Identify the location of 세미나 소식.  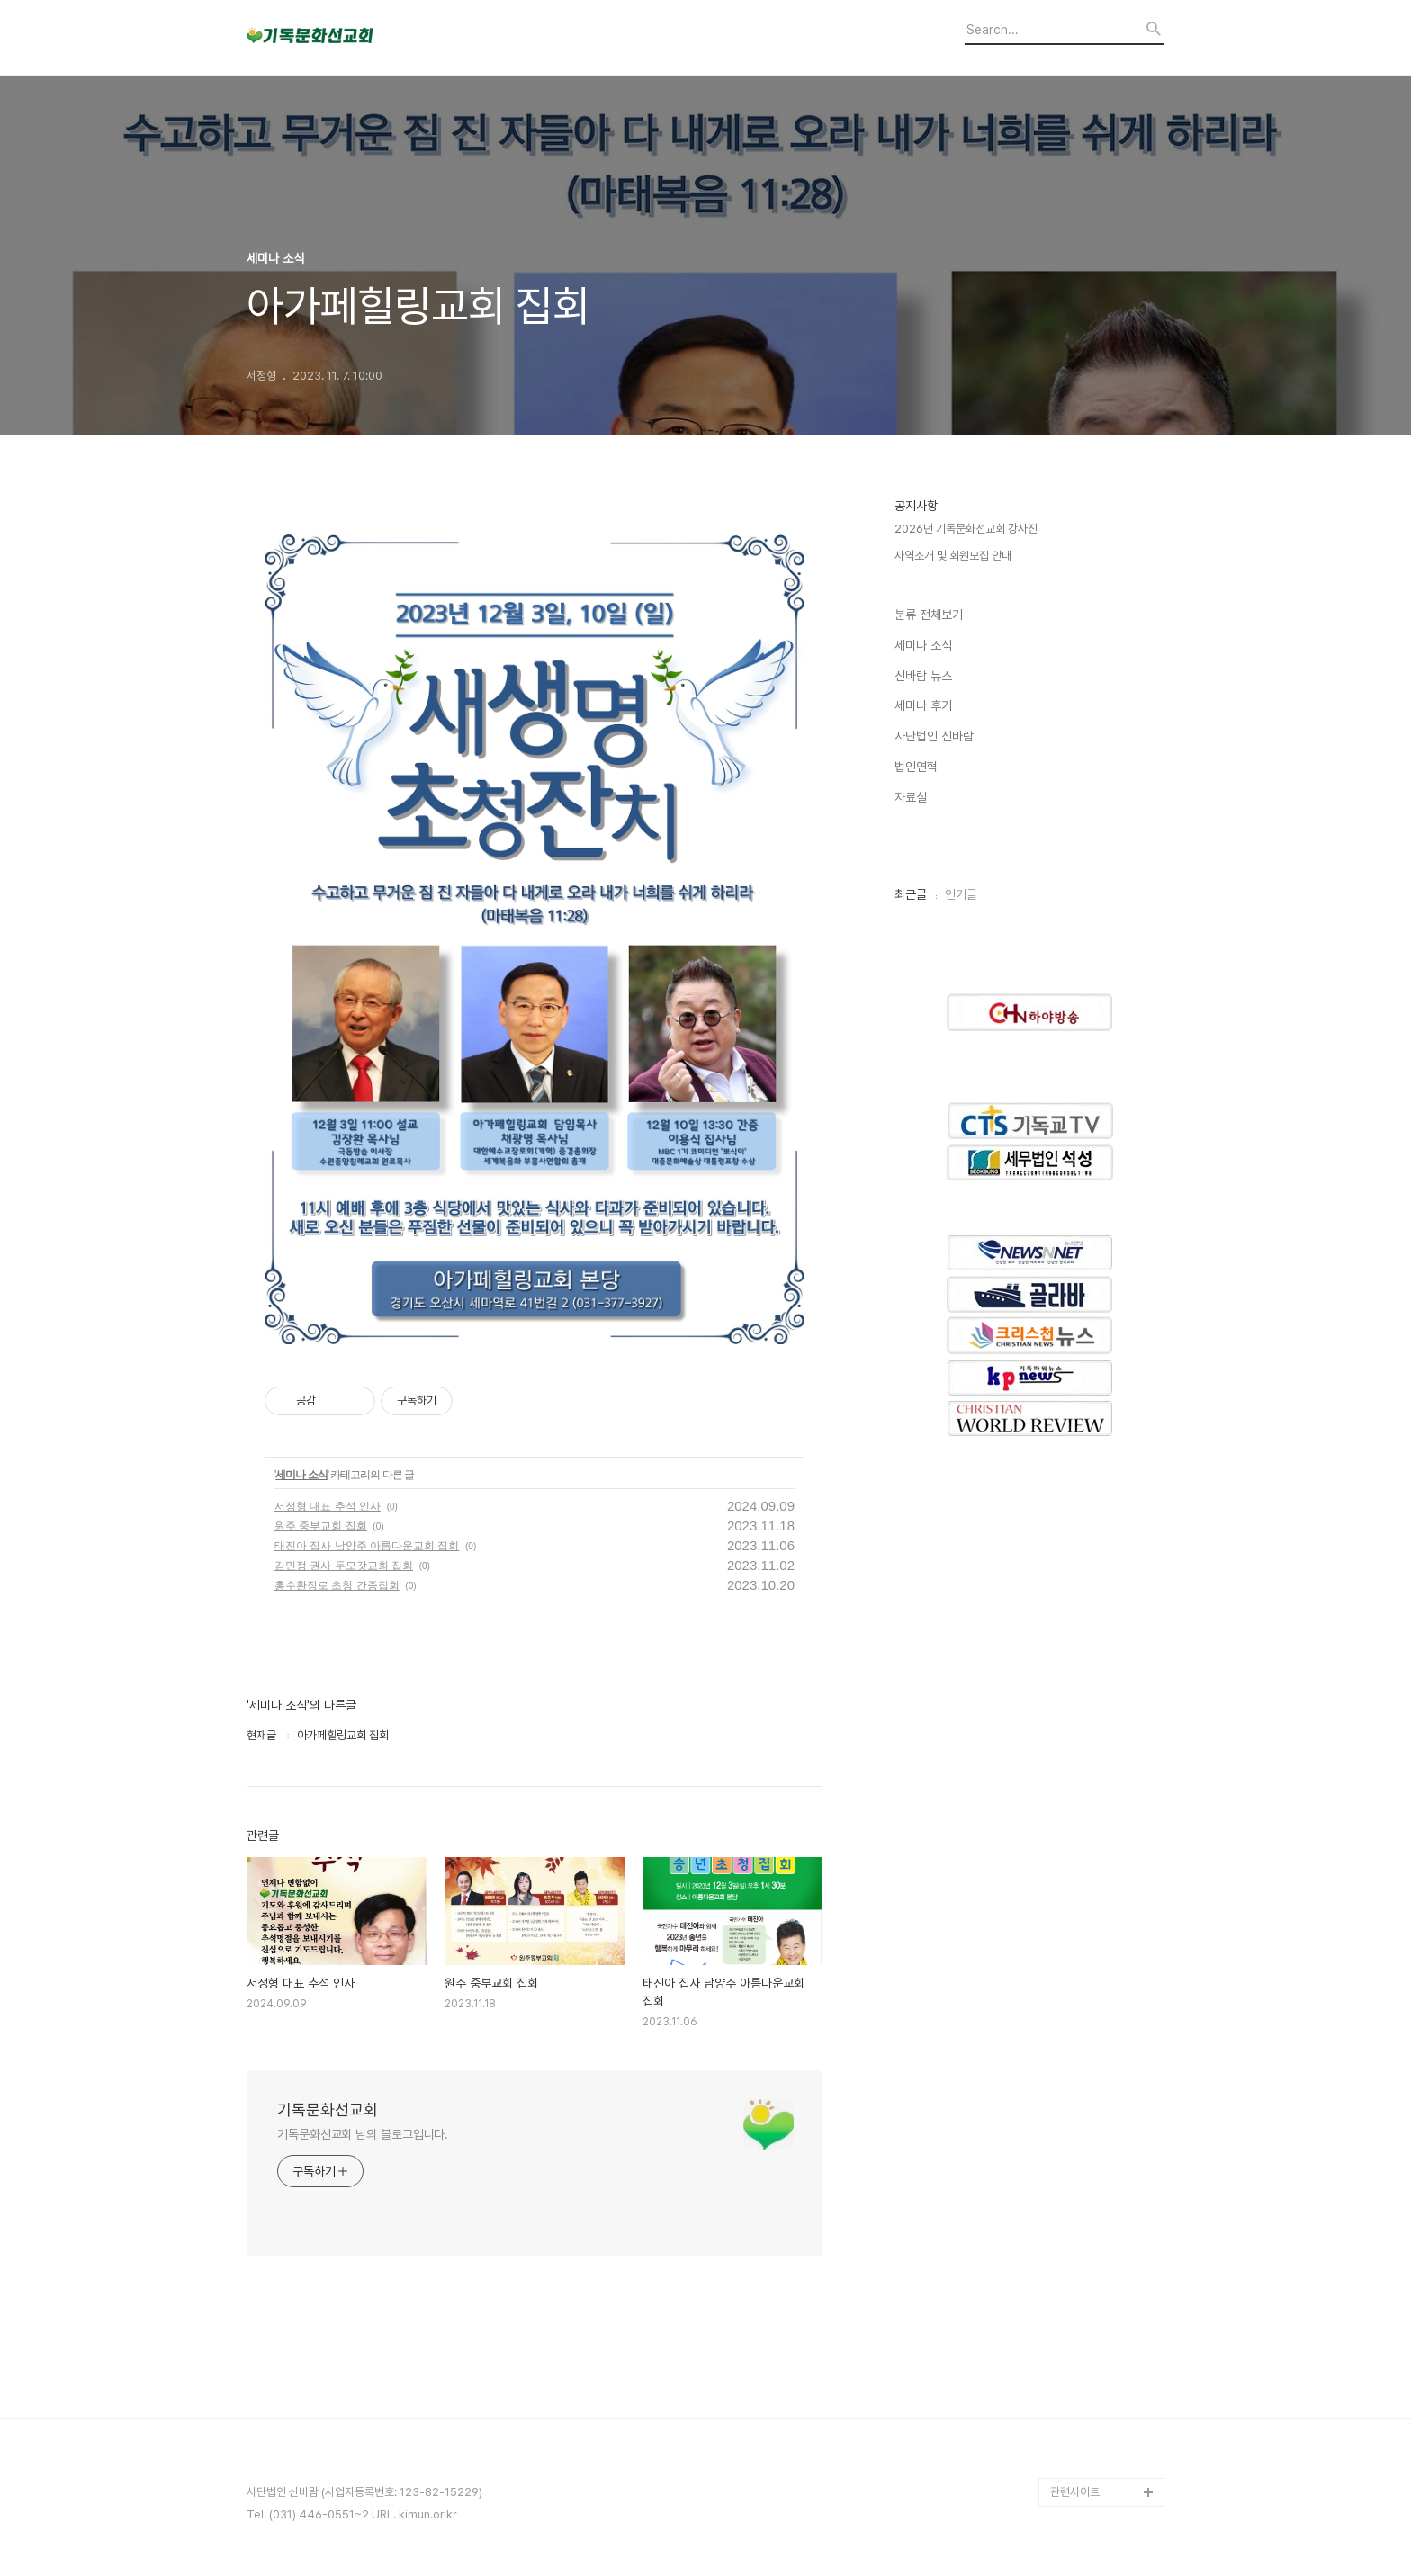
(301, 1474).